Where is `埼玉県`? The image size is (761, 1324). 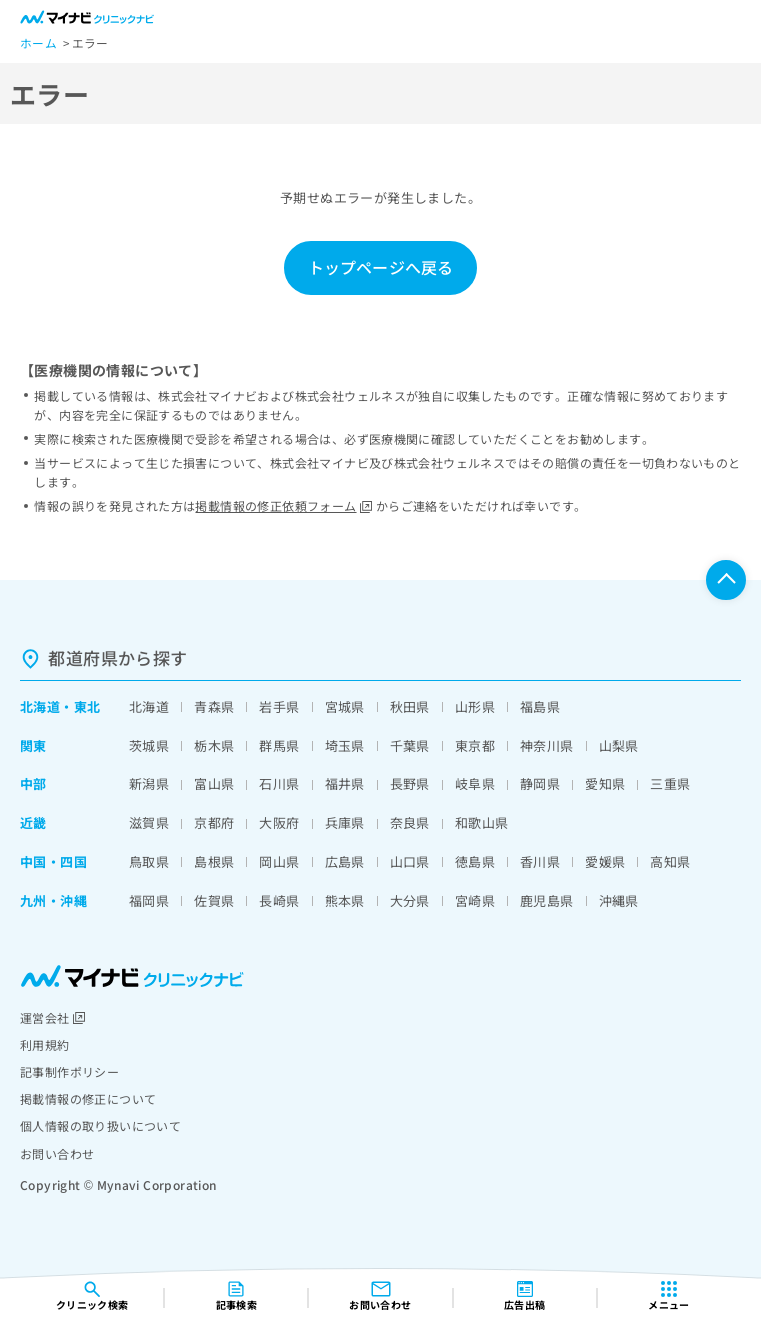
埼玉県 is located at coordinates (345, 745).